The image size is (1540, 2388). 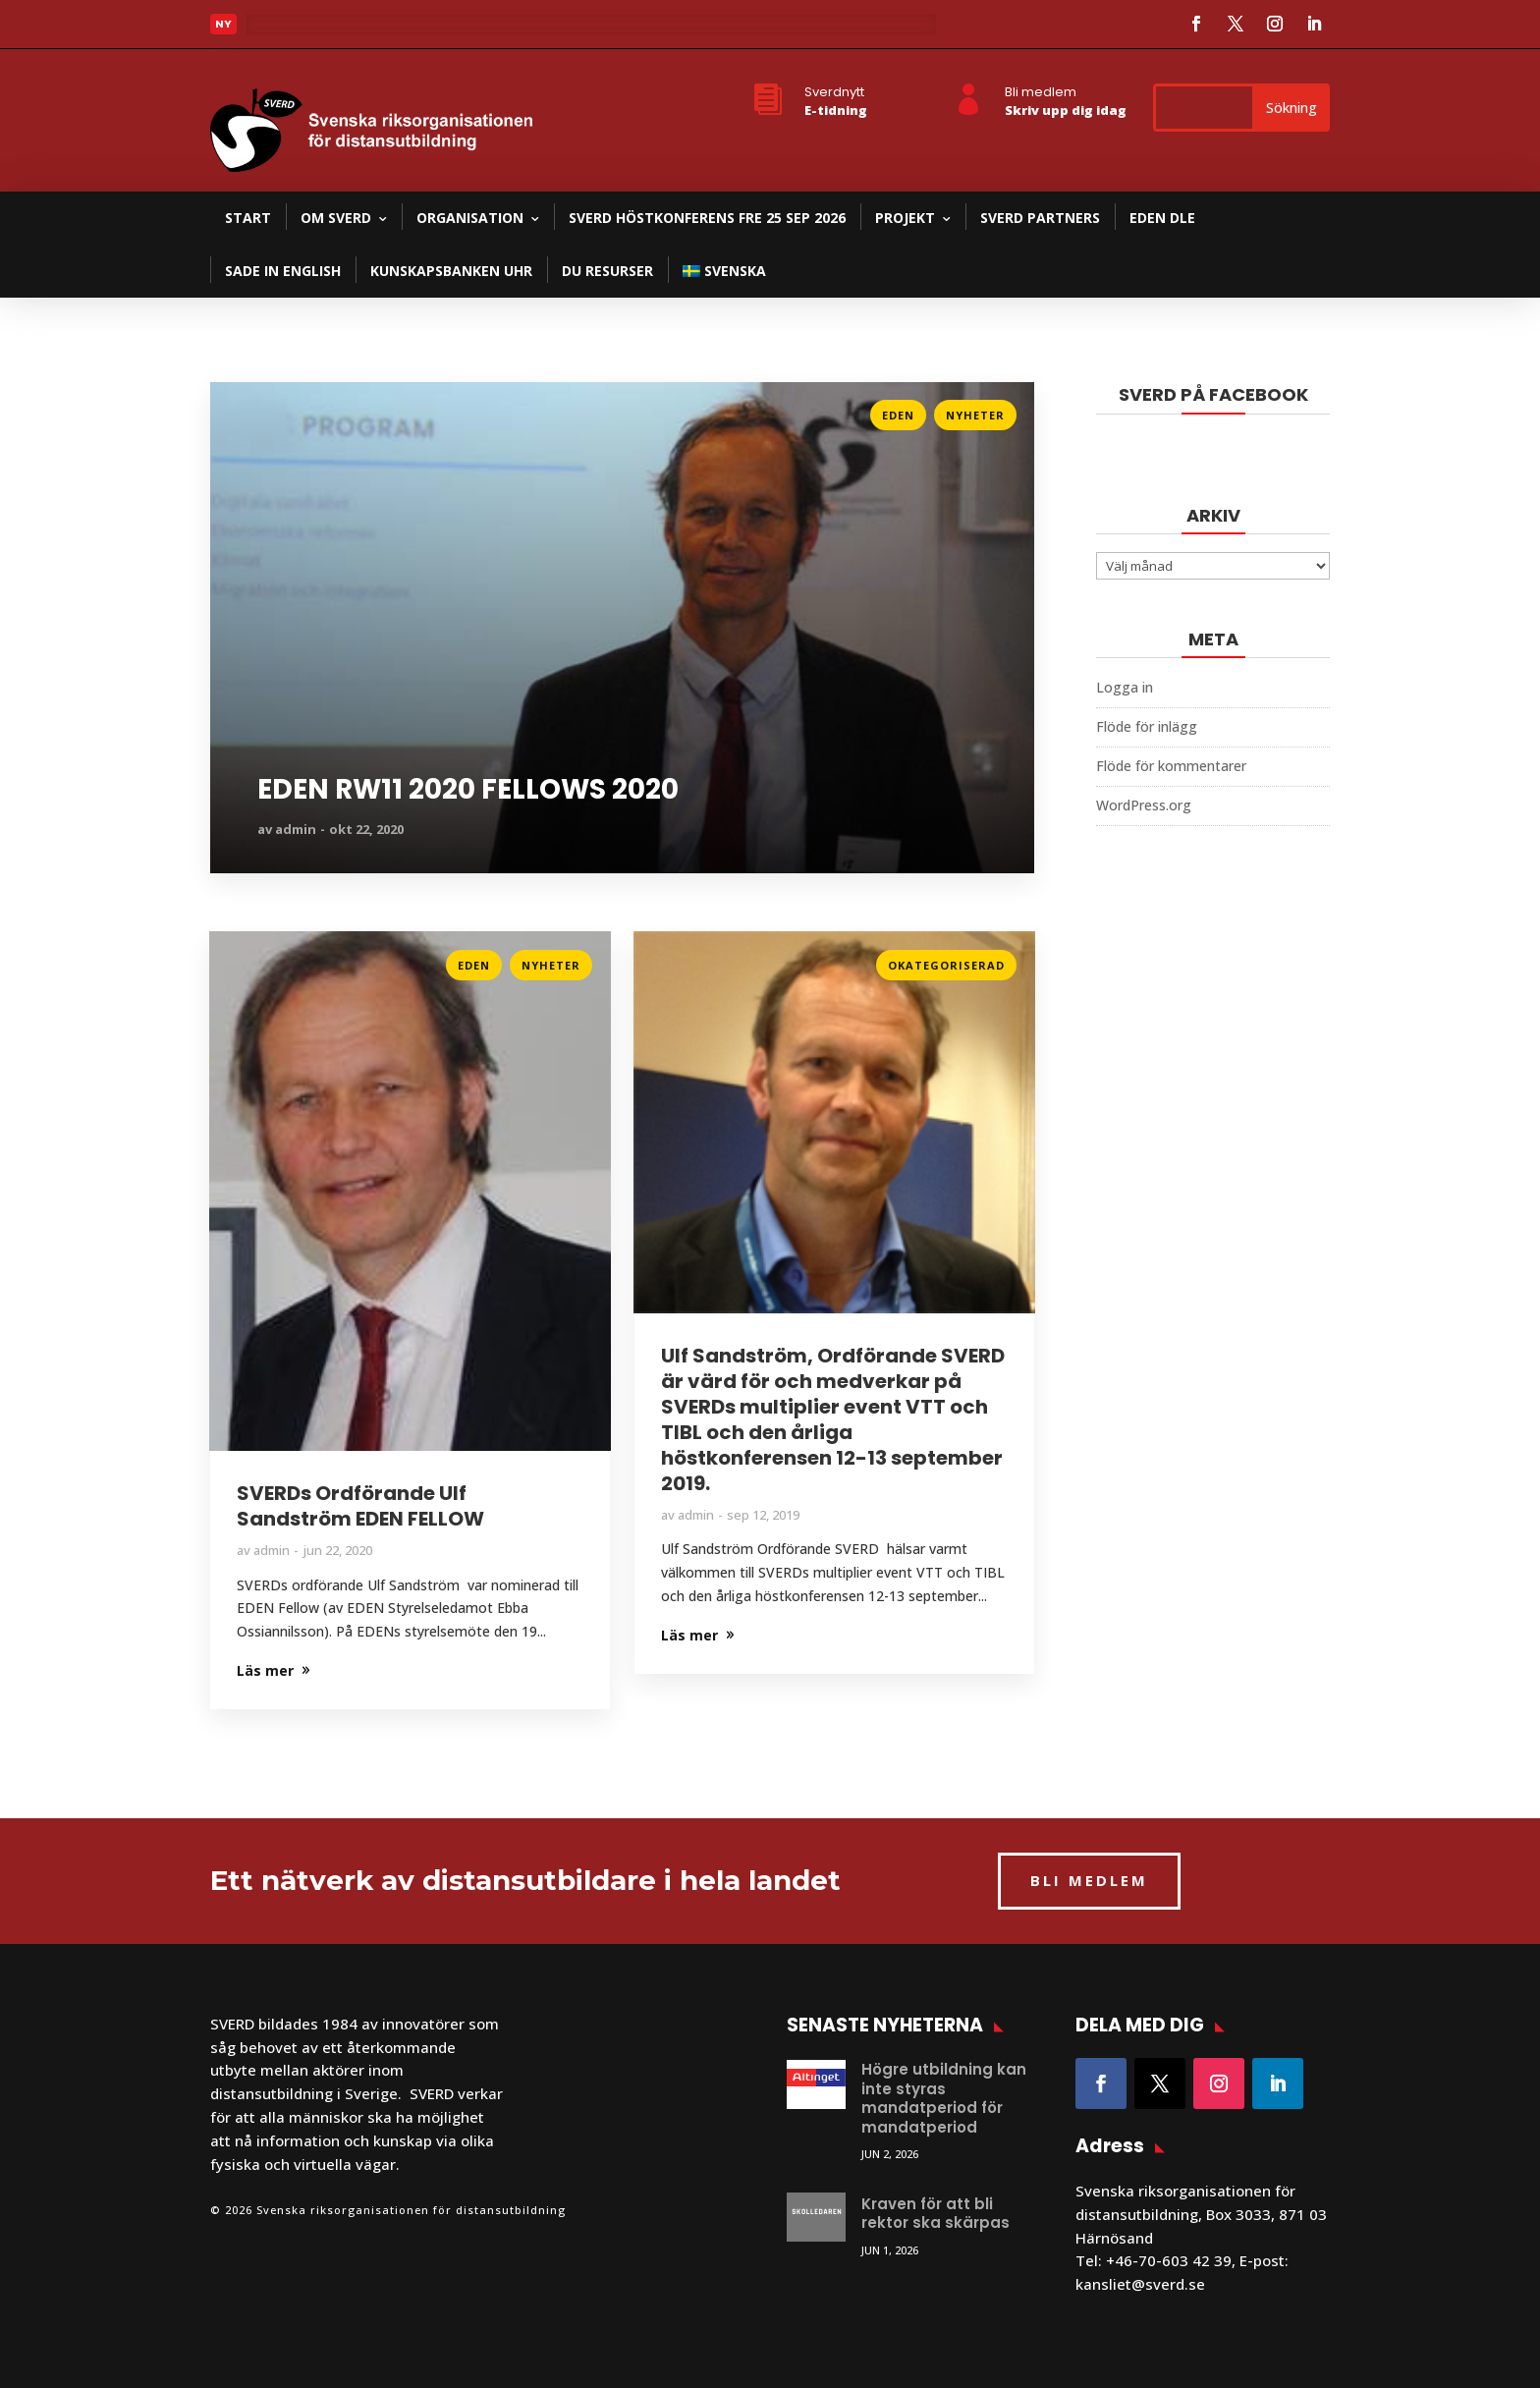 I want to click on DU resurser, so click(x=607, y=270).